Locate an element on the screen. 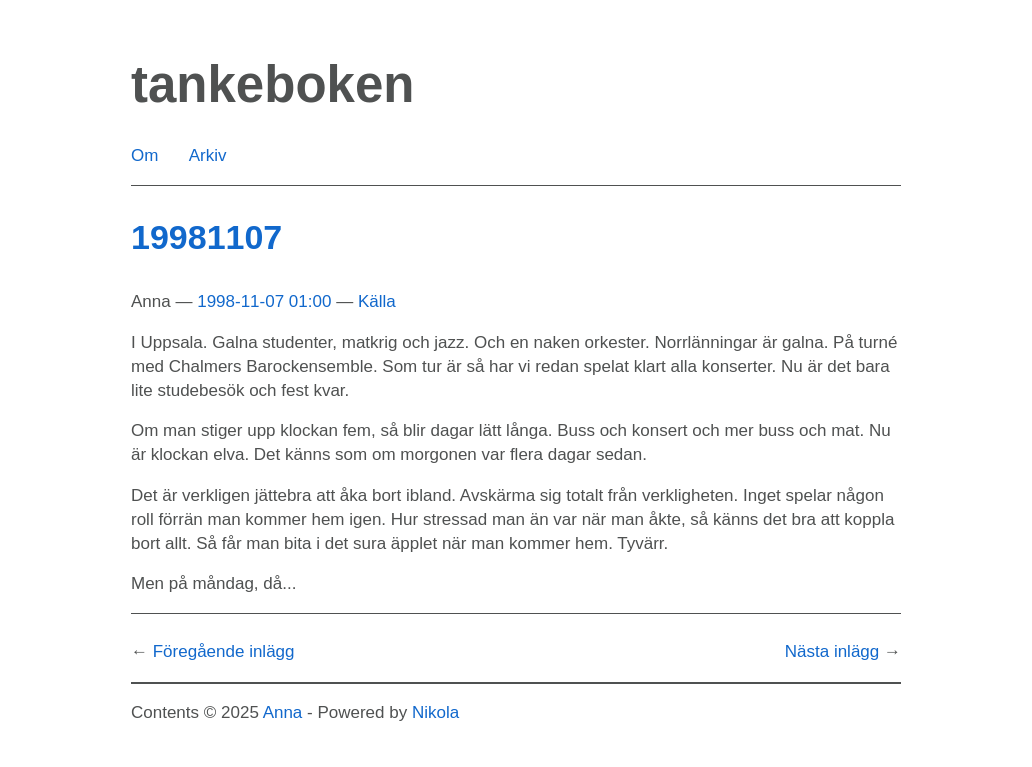 This screenshot has height=767, width=1032. Om is located at coordinates (144, 155).